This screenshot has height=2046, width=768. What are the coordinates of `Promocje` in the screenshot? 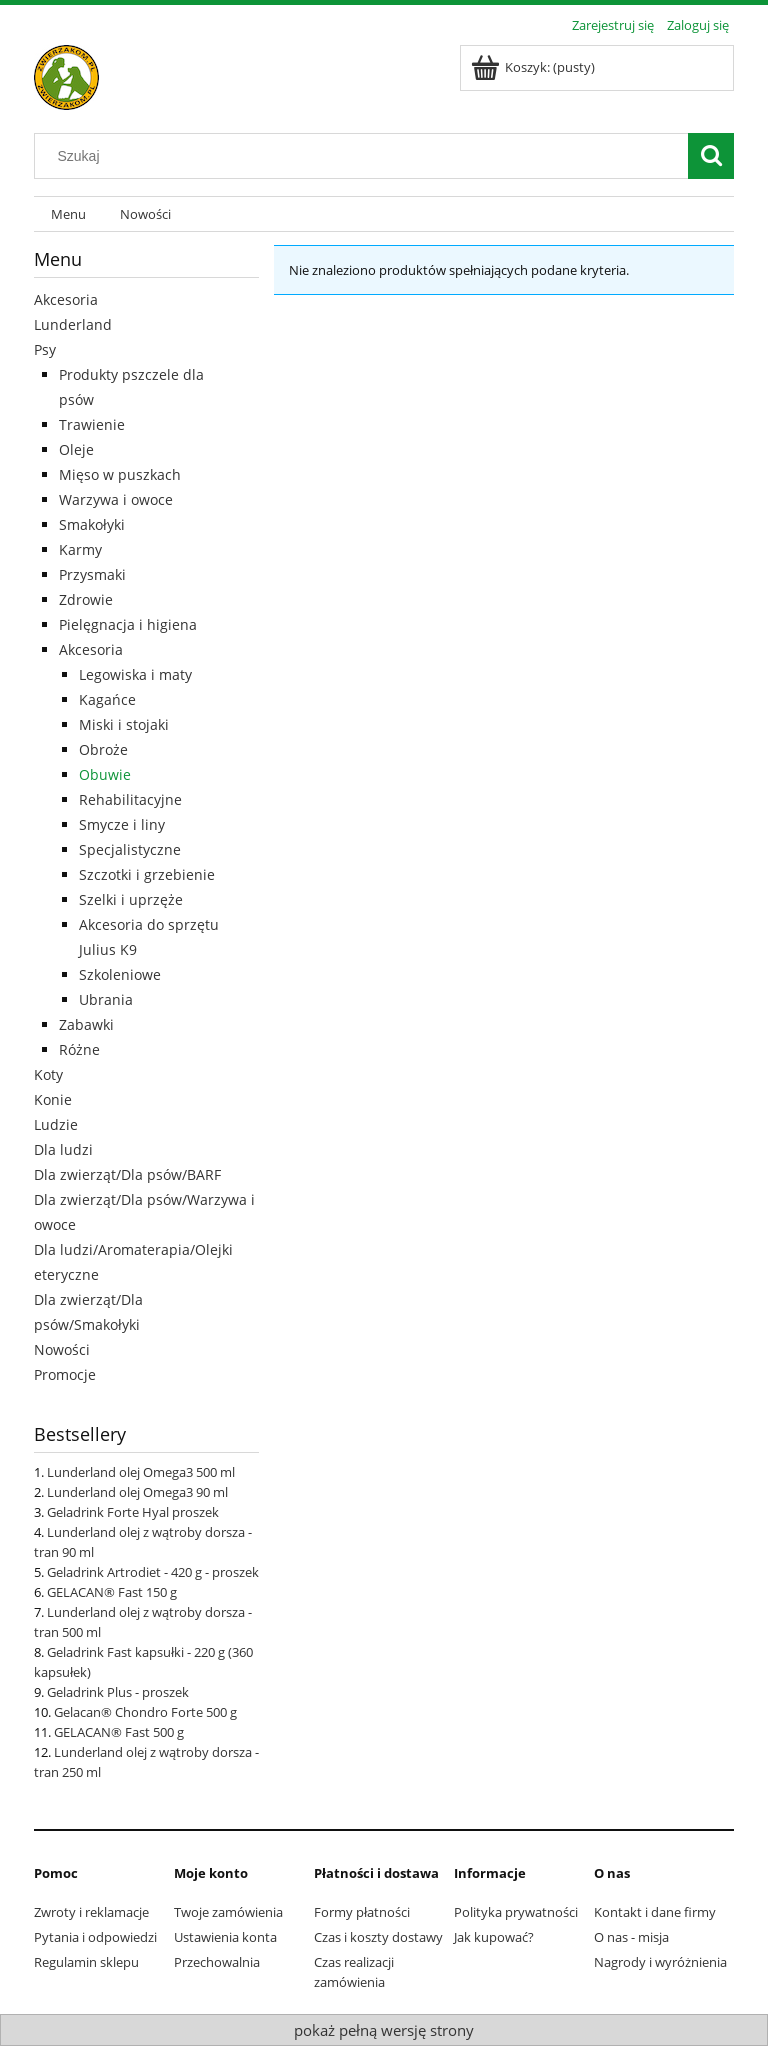 It's located at (65, 1374).